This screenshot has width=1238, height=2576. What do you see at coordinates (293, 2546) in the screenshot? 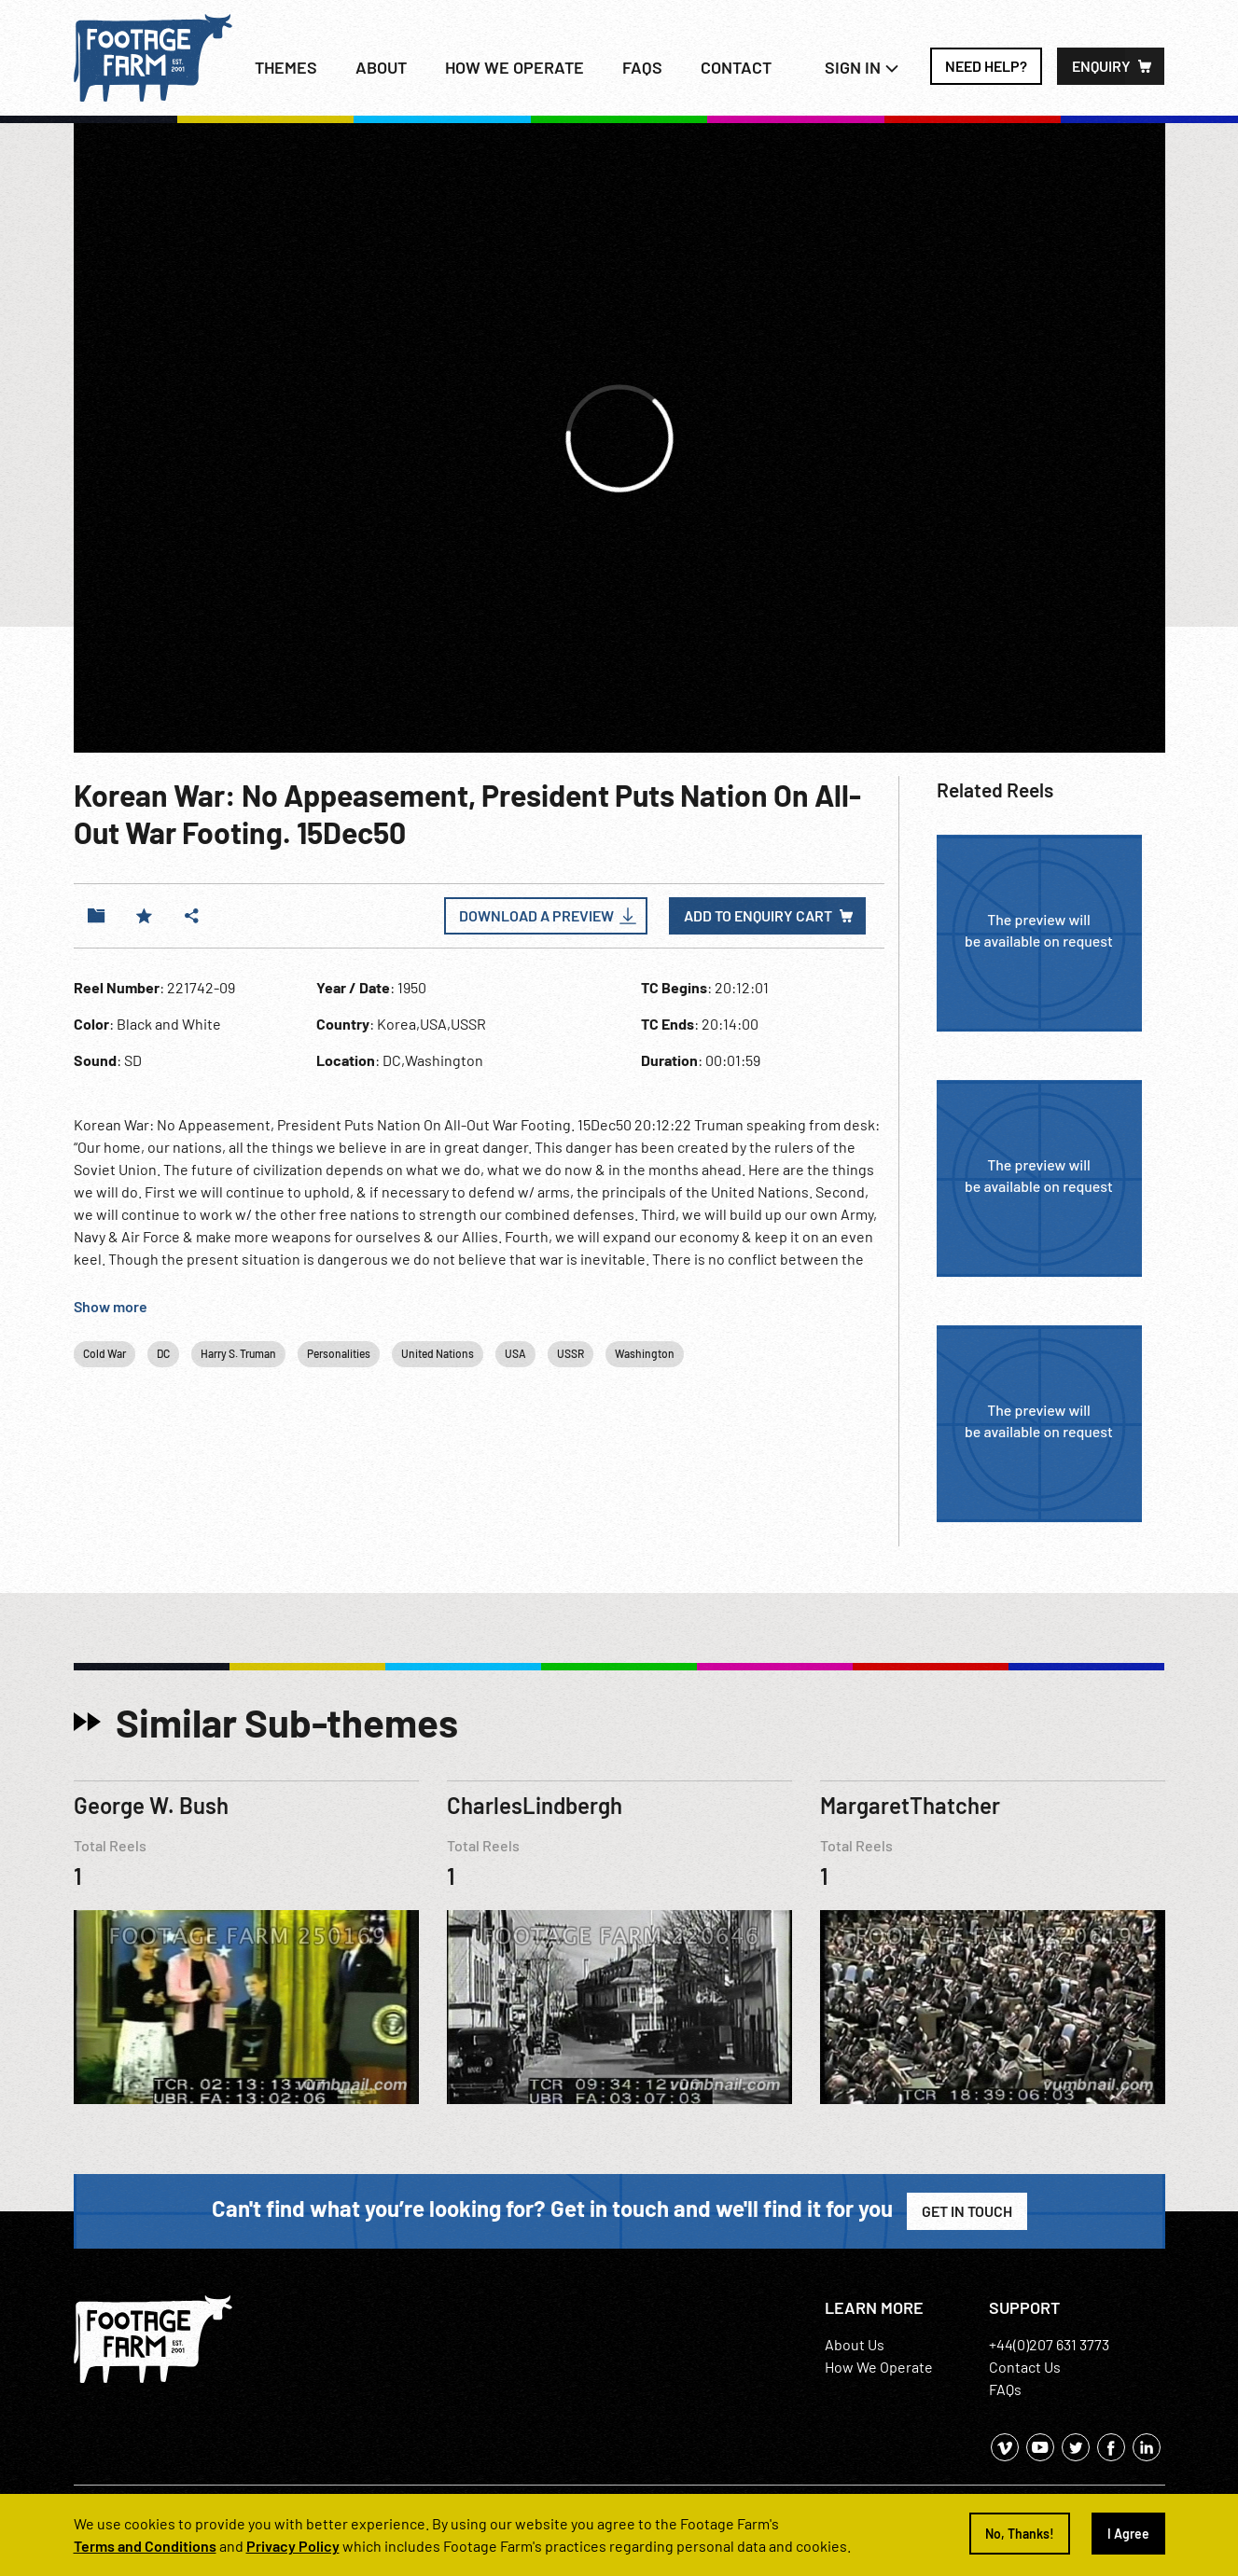
I see `Privacy Policy` at bounding box center [293, 2546].